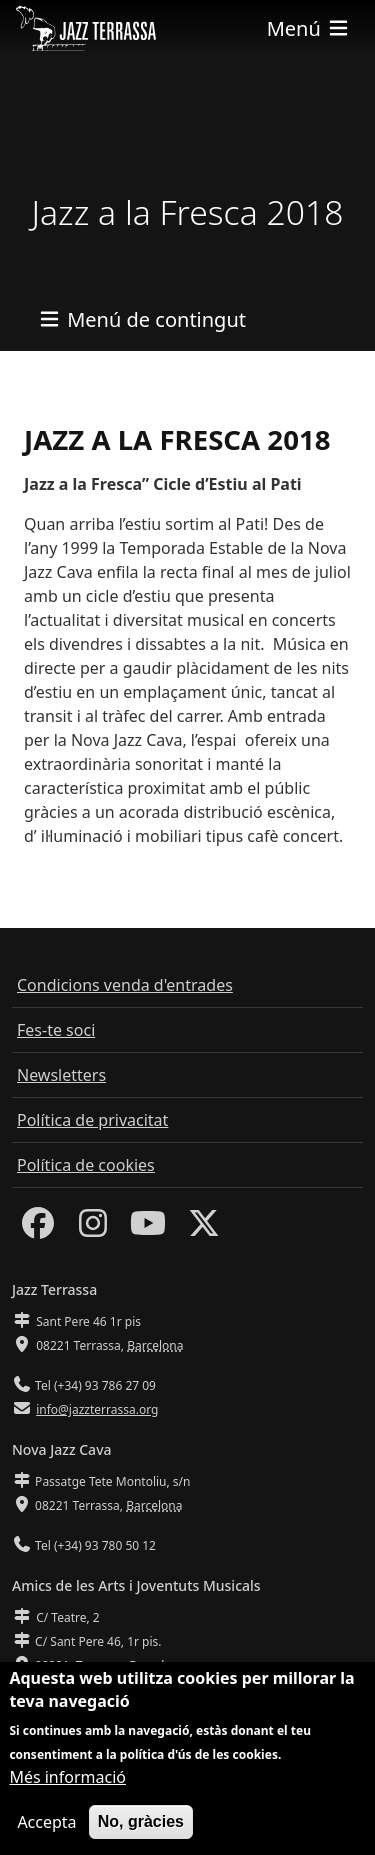 This screenshot has height=1855, width=375. Describe the element at coordinates (92, 1120) in the screenshot. I see `Política de privacitat` at that location.